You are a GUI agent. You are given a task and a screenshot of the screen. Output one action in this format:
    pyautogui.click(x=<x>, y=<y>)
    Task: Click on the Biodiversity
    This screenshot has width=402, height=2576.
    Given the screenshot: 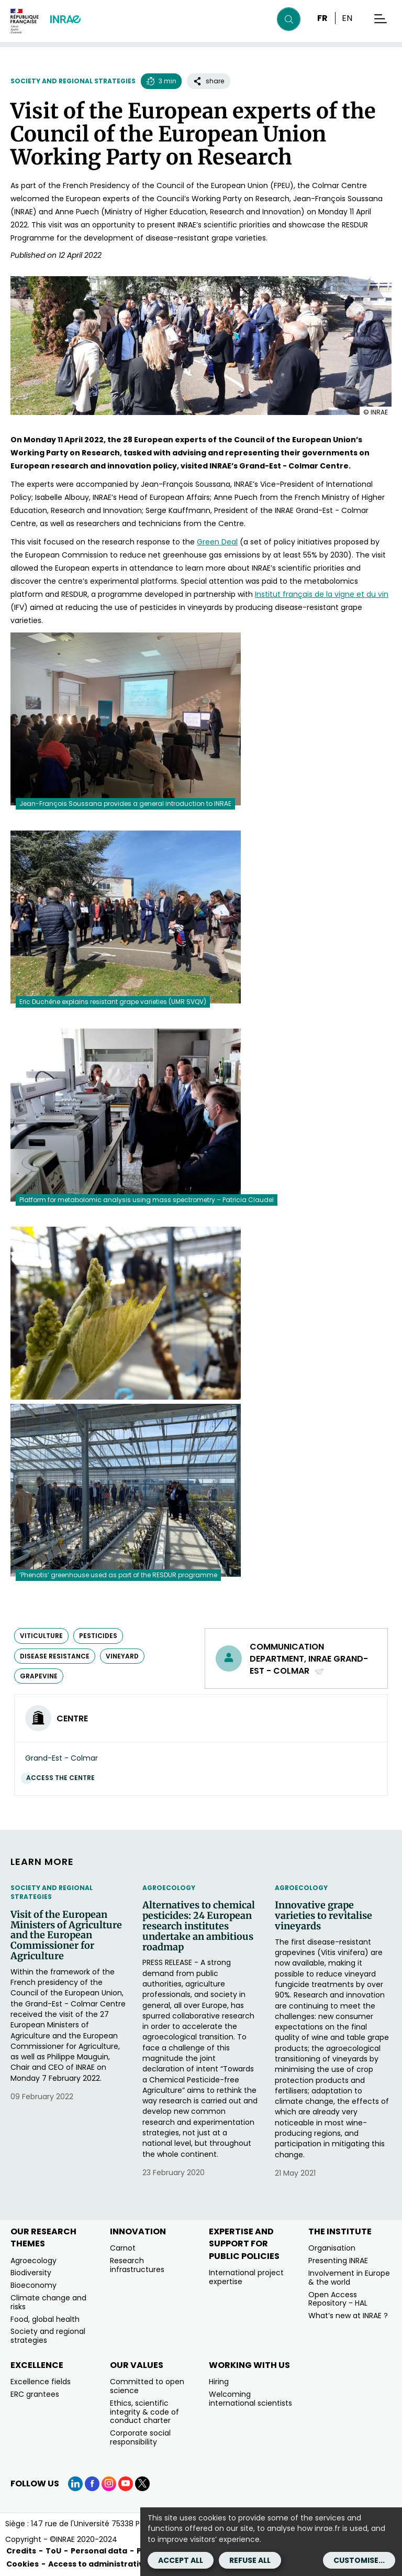 What is the action you would take?
    pyautogui.click(x=30, y=2272)
    